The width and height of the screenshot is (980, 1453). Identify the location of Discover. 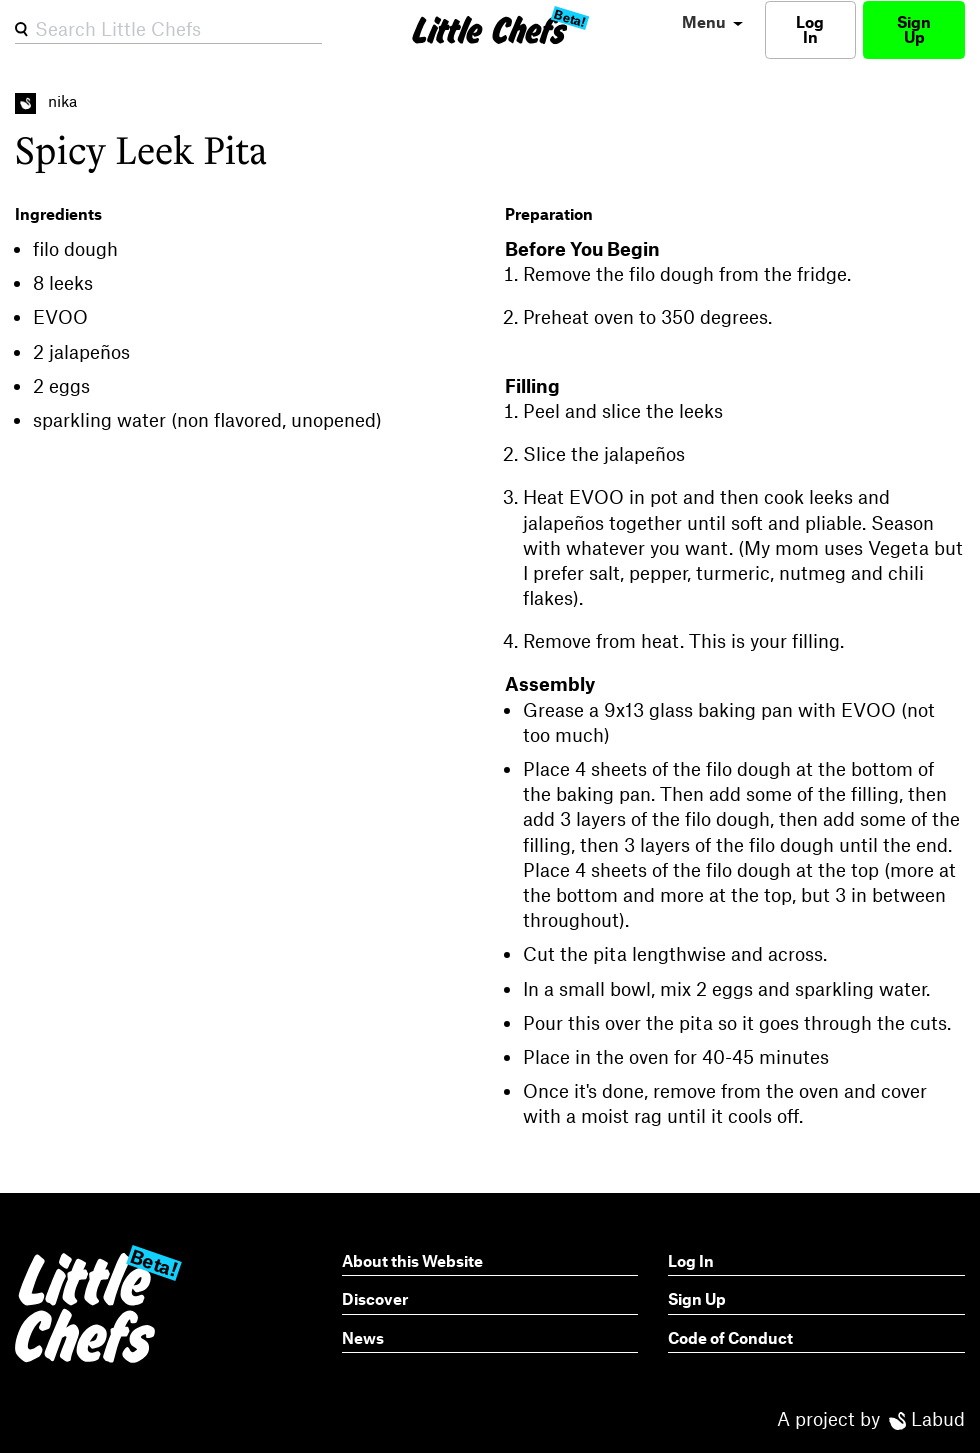
(375, 1298).